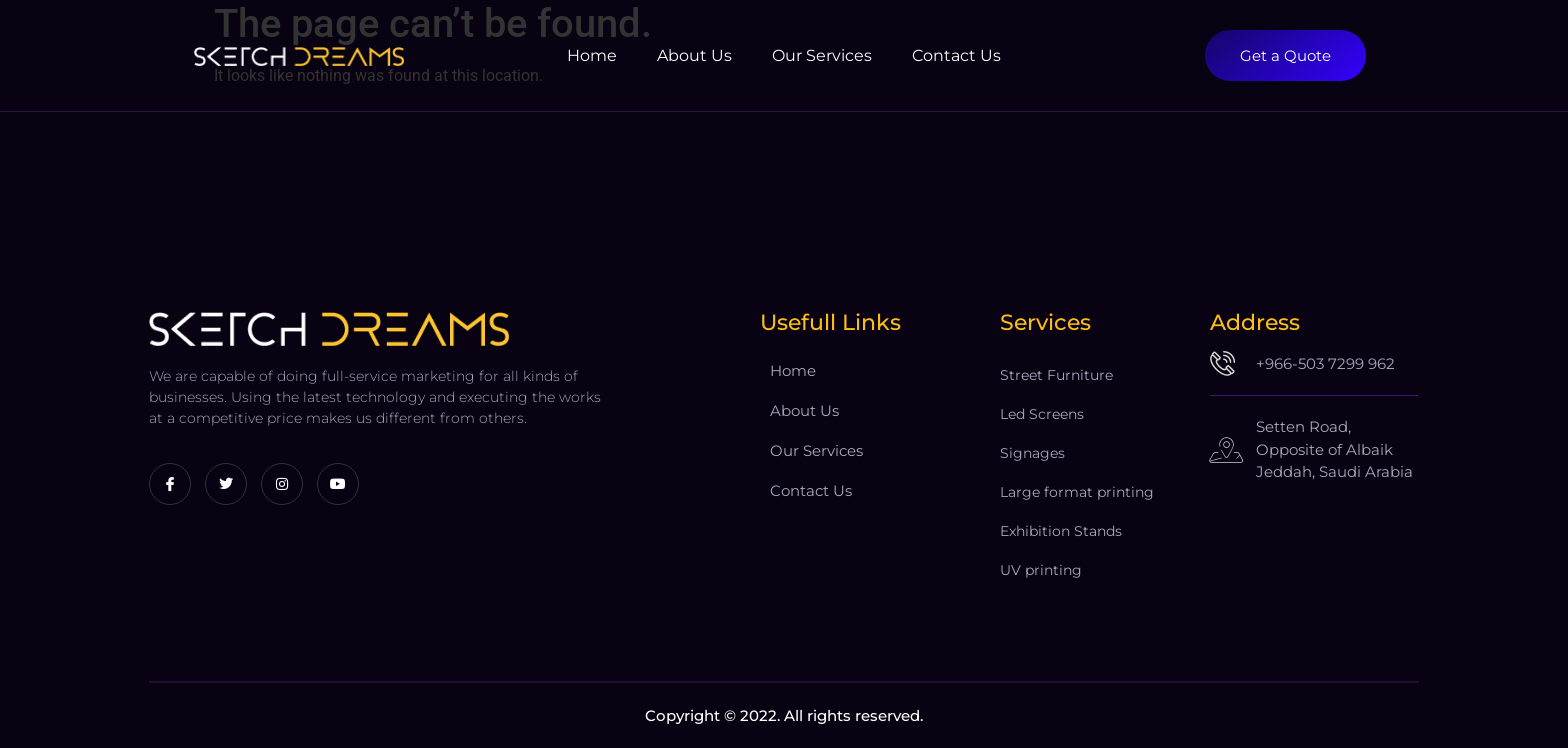  I want to click on Home, so click(592, 55).